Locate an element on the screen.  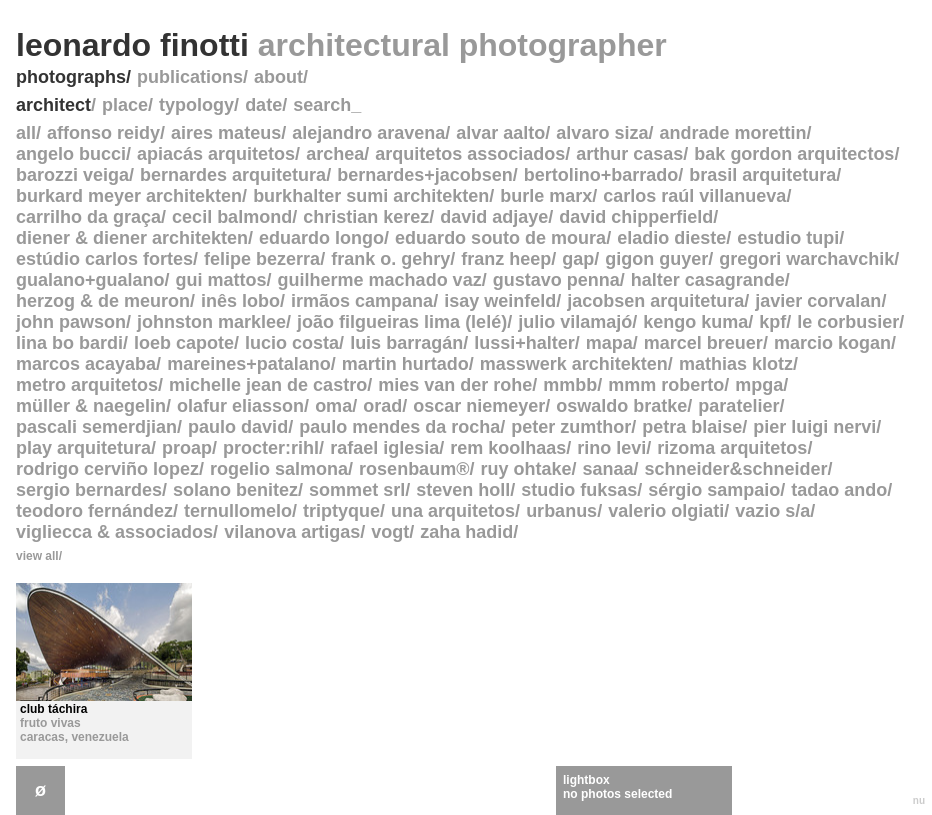
bak gordon arquitectos is located at coordinates (794, 154).